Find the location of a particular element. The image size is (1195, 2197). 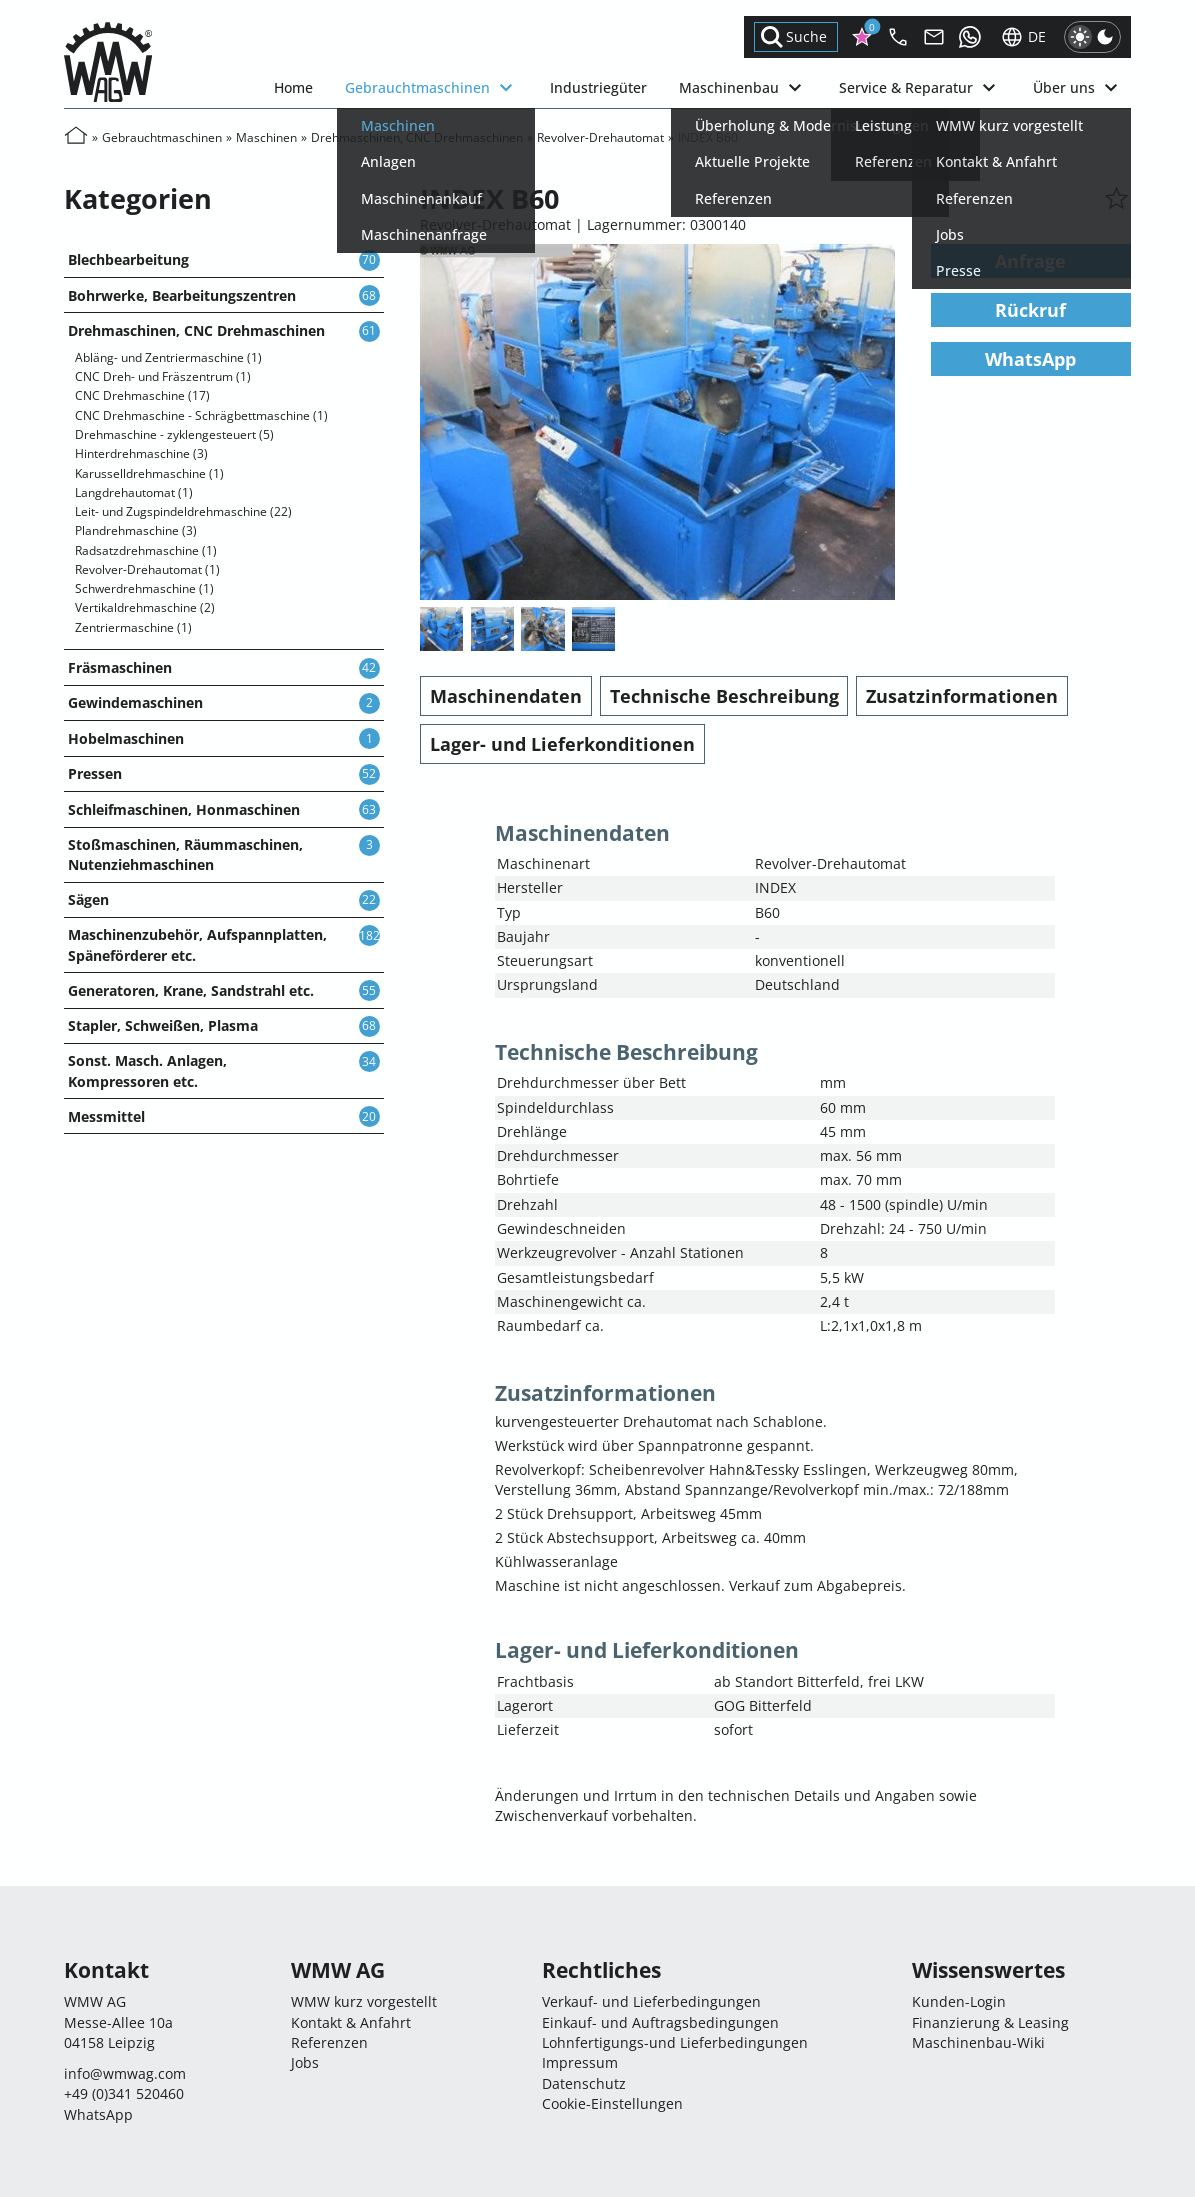

Gebrauchtmaschinen is located at coordinates (431, 88).